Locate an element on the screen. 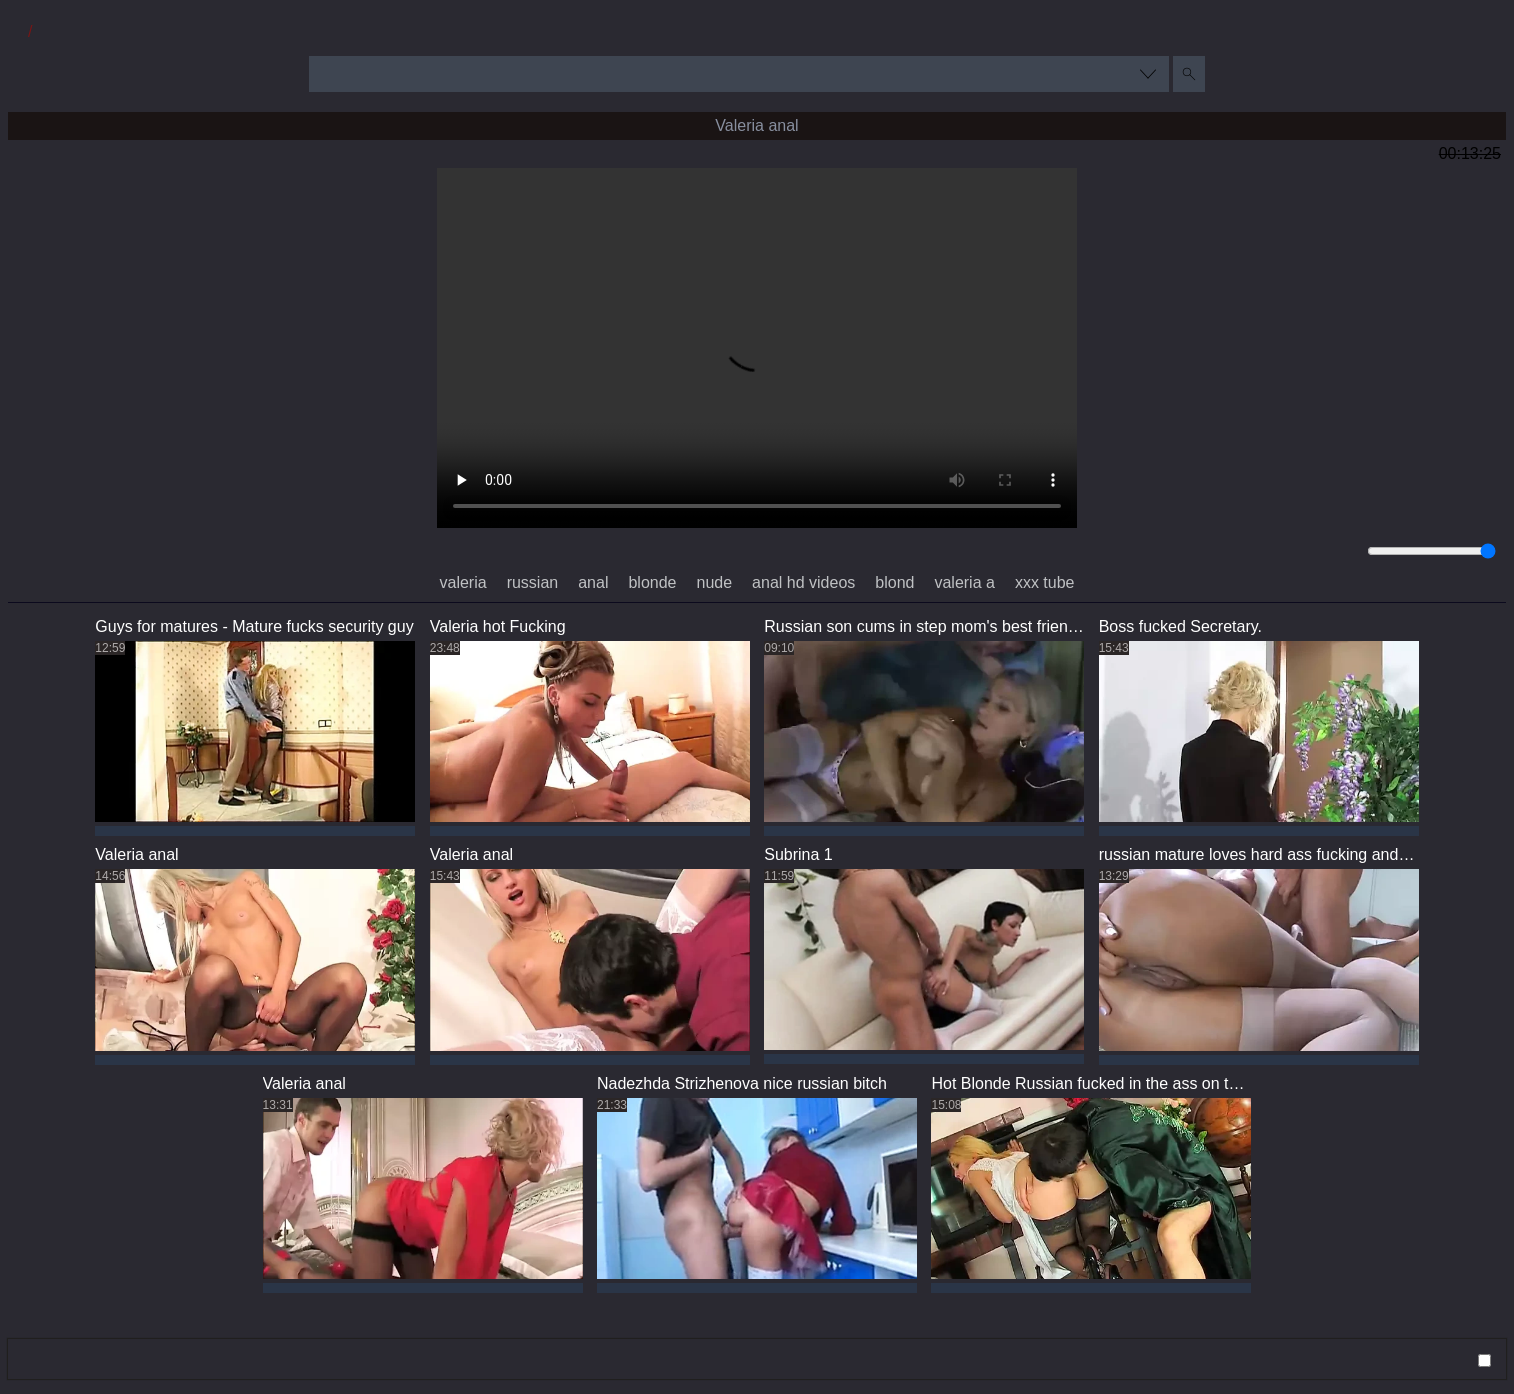 This screenshot has height=1394, width=1514. blonde is located at coordinates (652, 582).